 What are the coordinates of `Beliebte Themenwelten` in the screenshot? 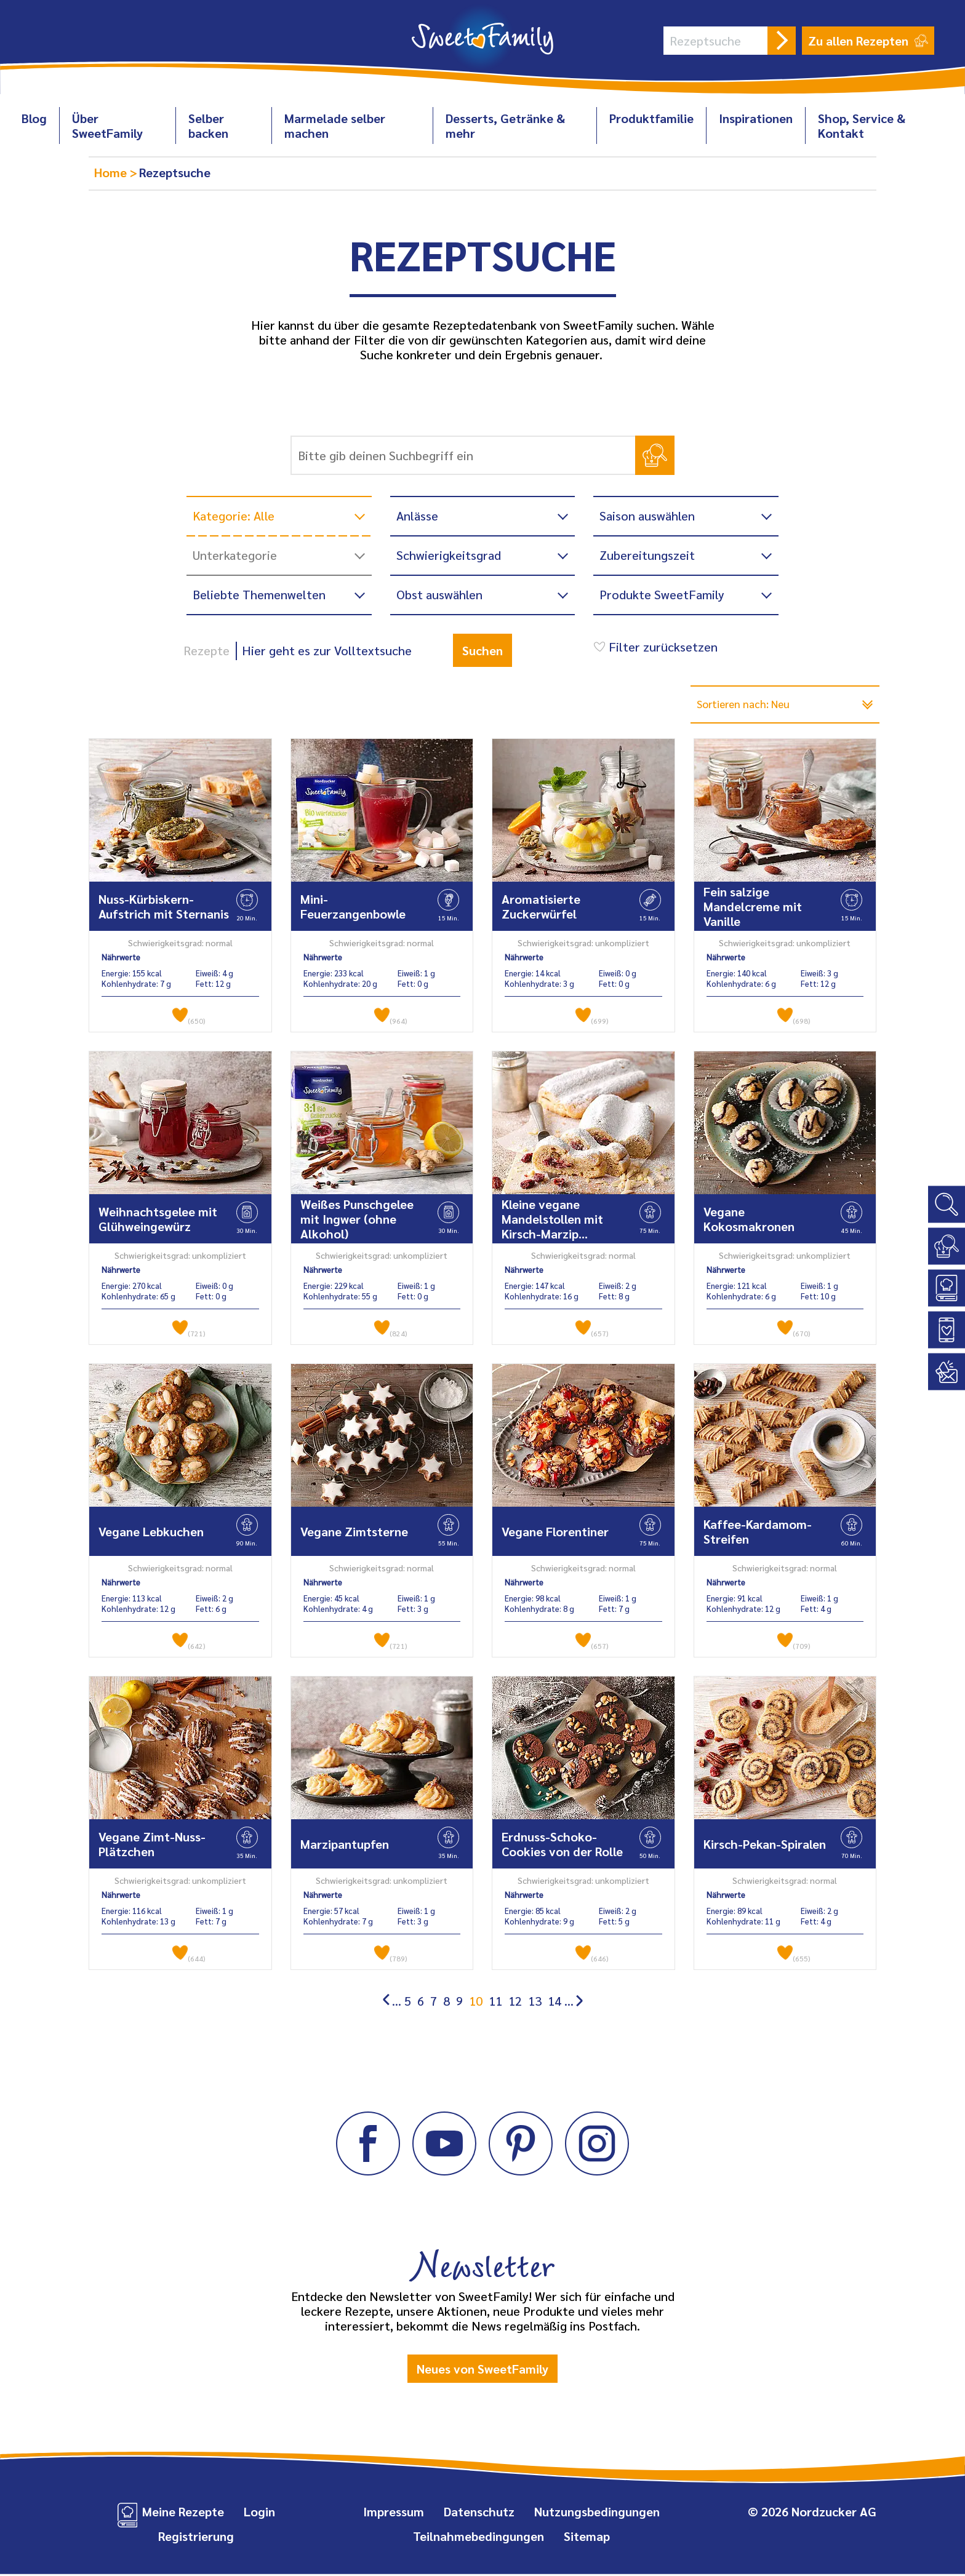 It's located at (259, 594).